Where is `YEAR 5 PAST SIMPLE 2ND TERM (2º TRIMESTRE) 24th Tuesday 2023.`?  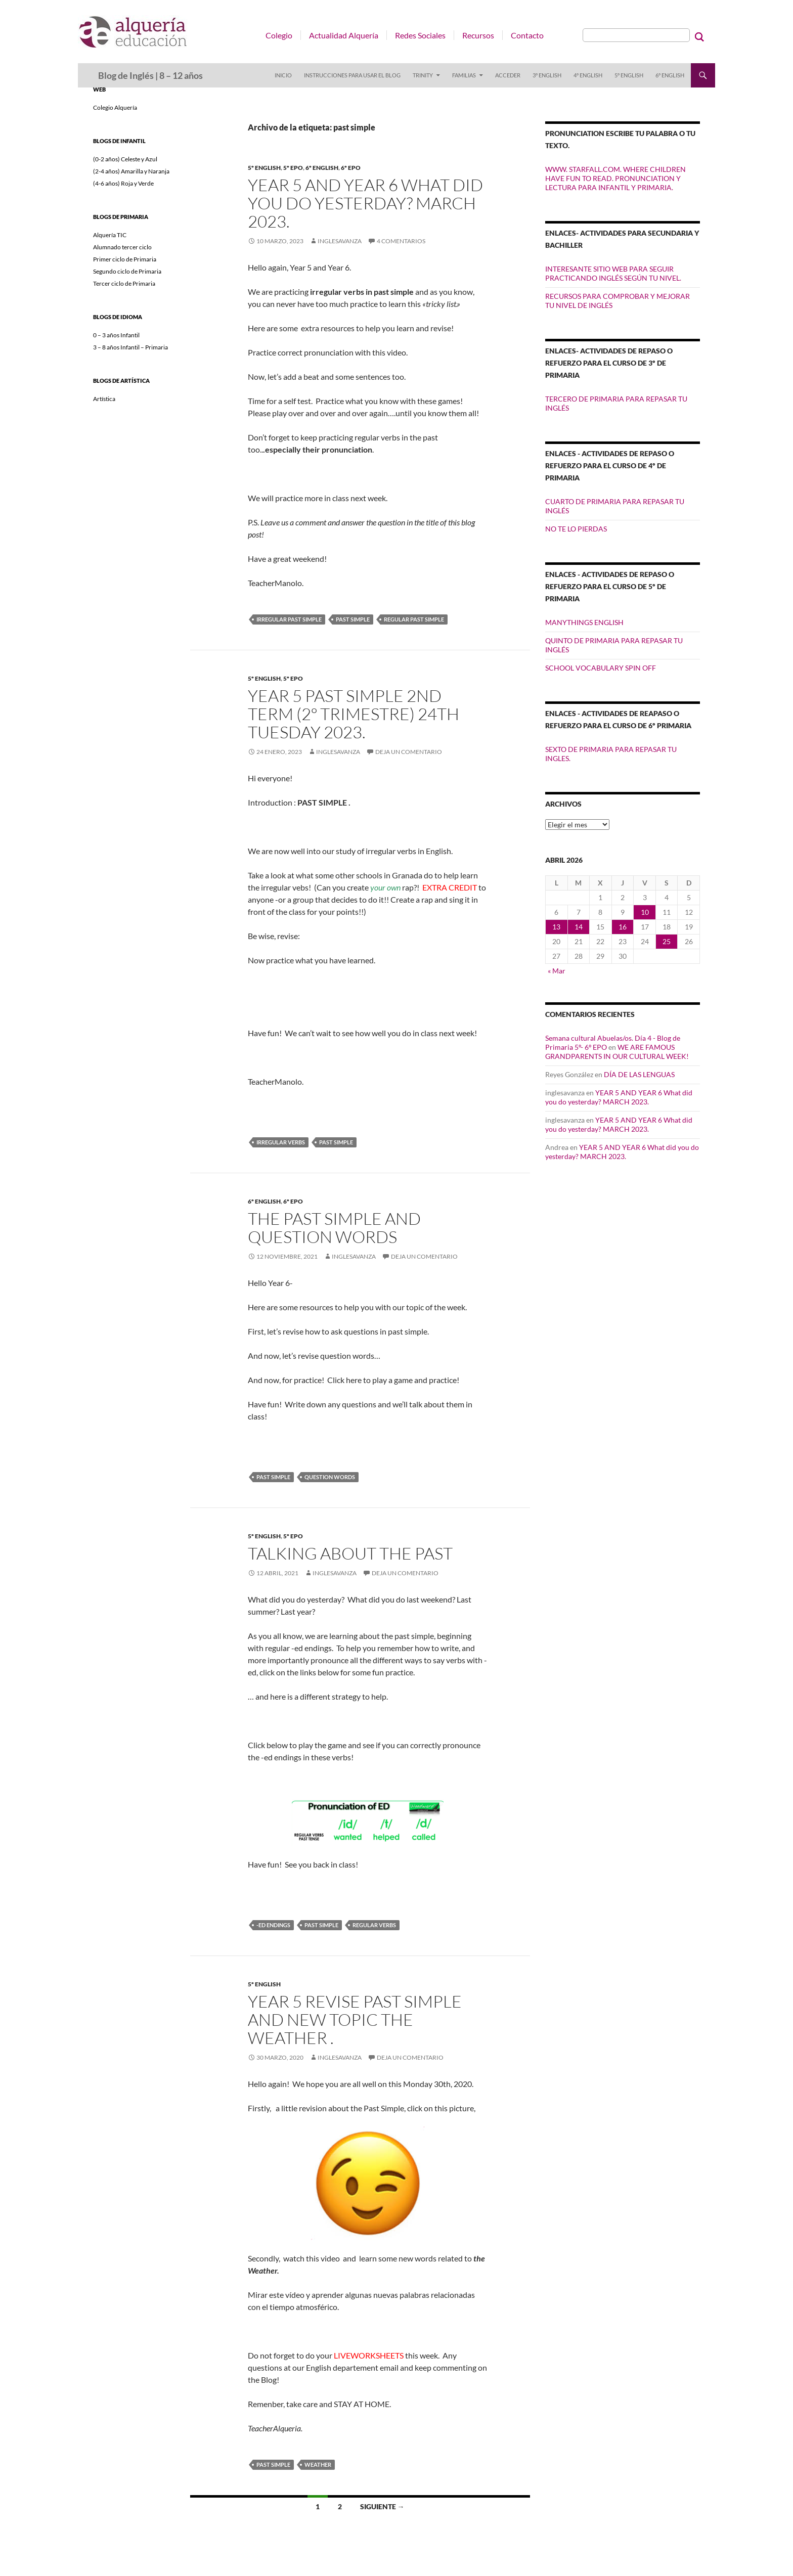 YEAR 5 PAST SIMPLE 2ND TERM (2º TRIMESTRE) 24th Tuesday 2023. is located at coordinates (353, 713).